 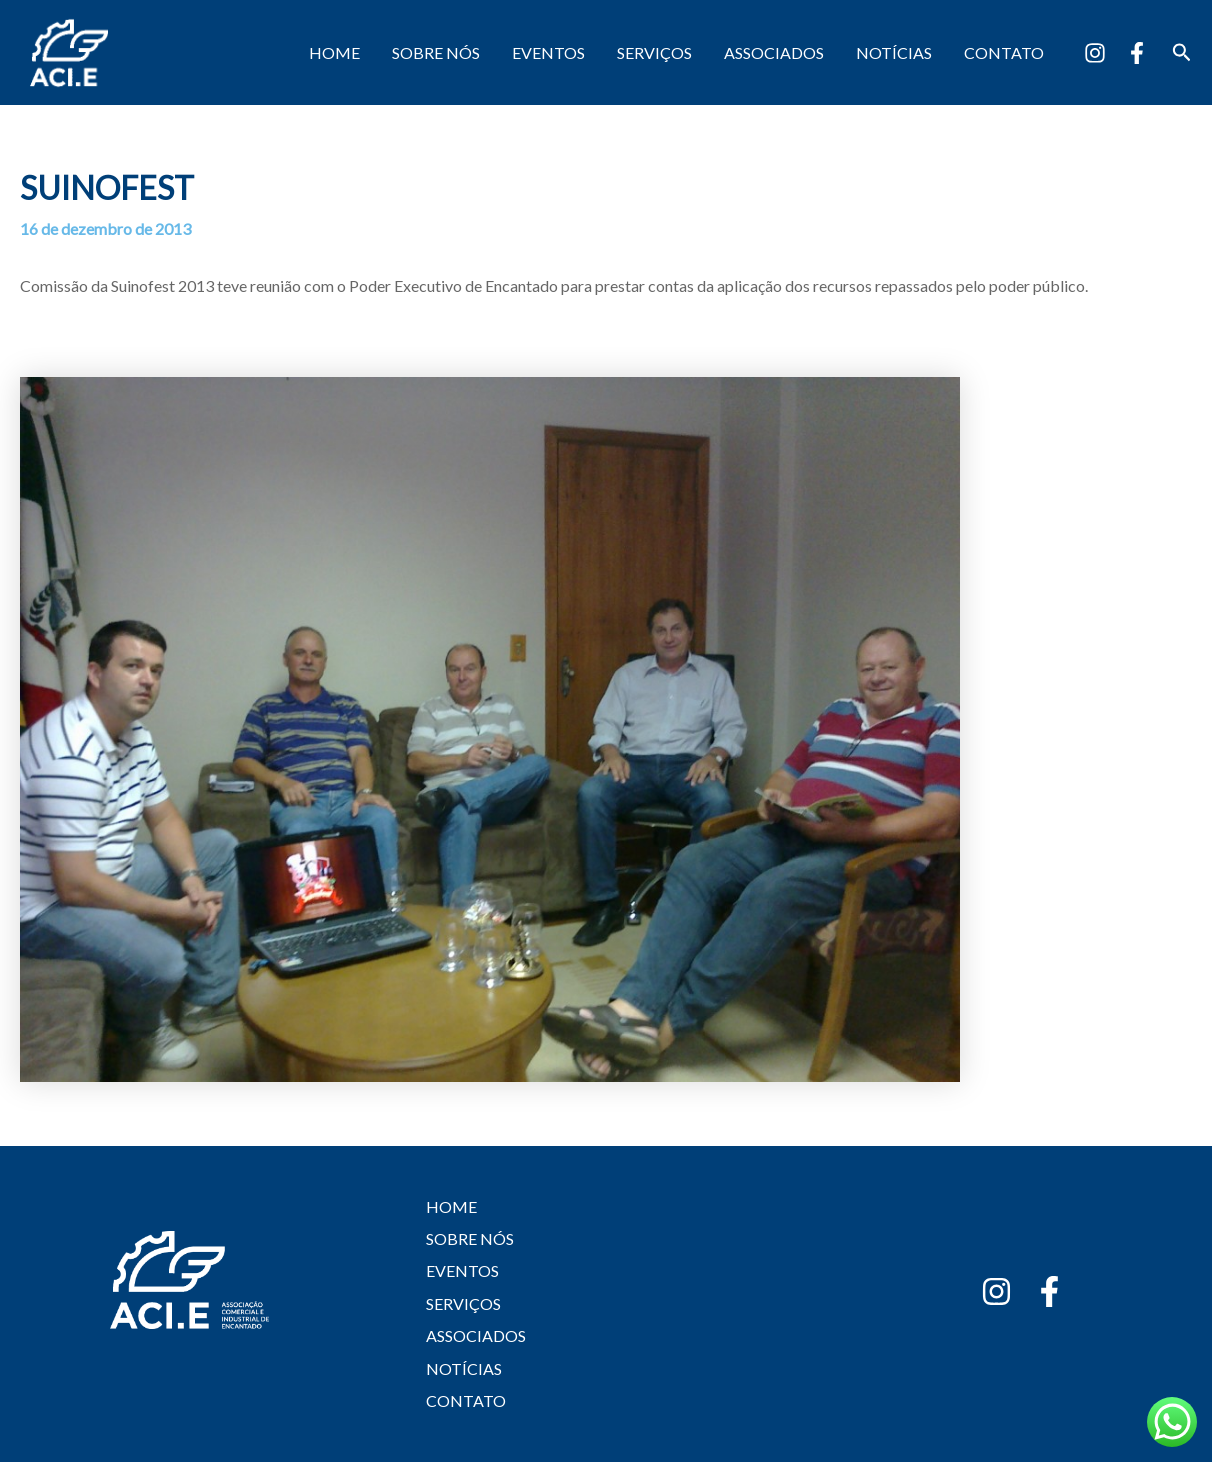 I want to click on CONTATO, so click(x=1004, y=52).